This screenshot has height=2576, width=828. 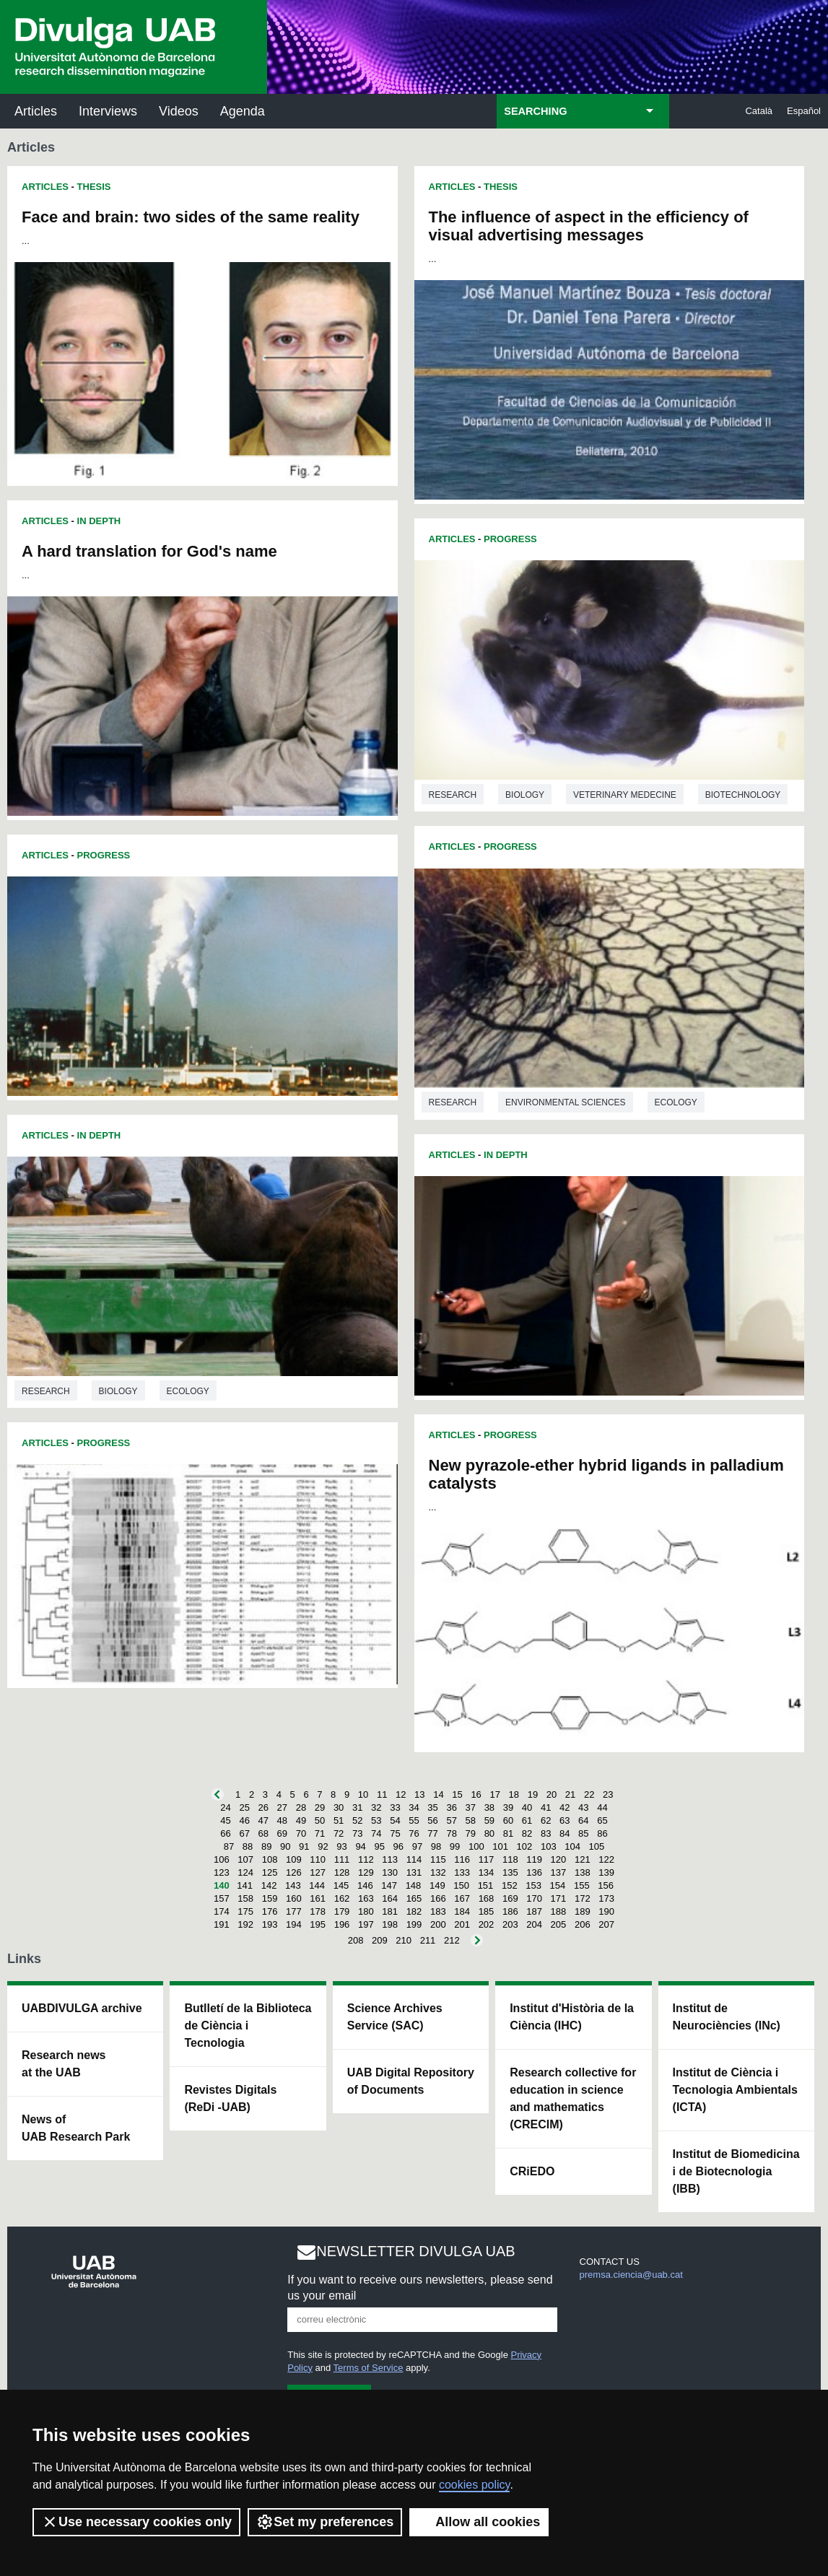 What do you see at coordinates (376, 1820) in the screenshot?
I see `53` at bounding box center [376, 1820].